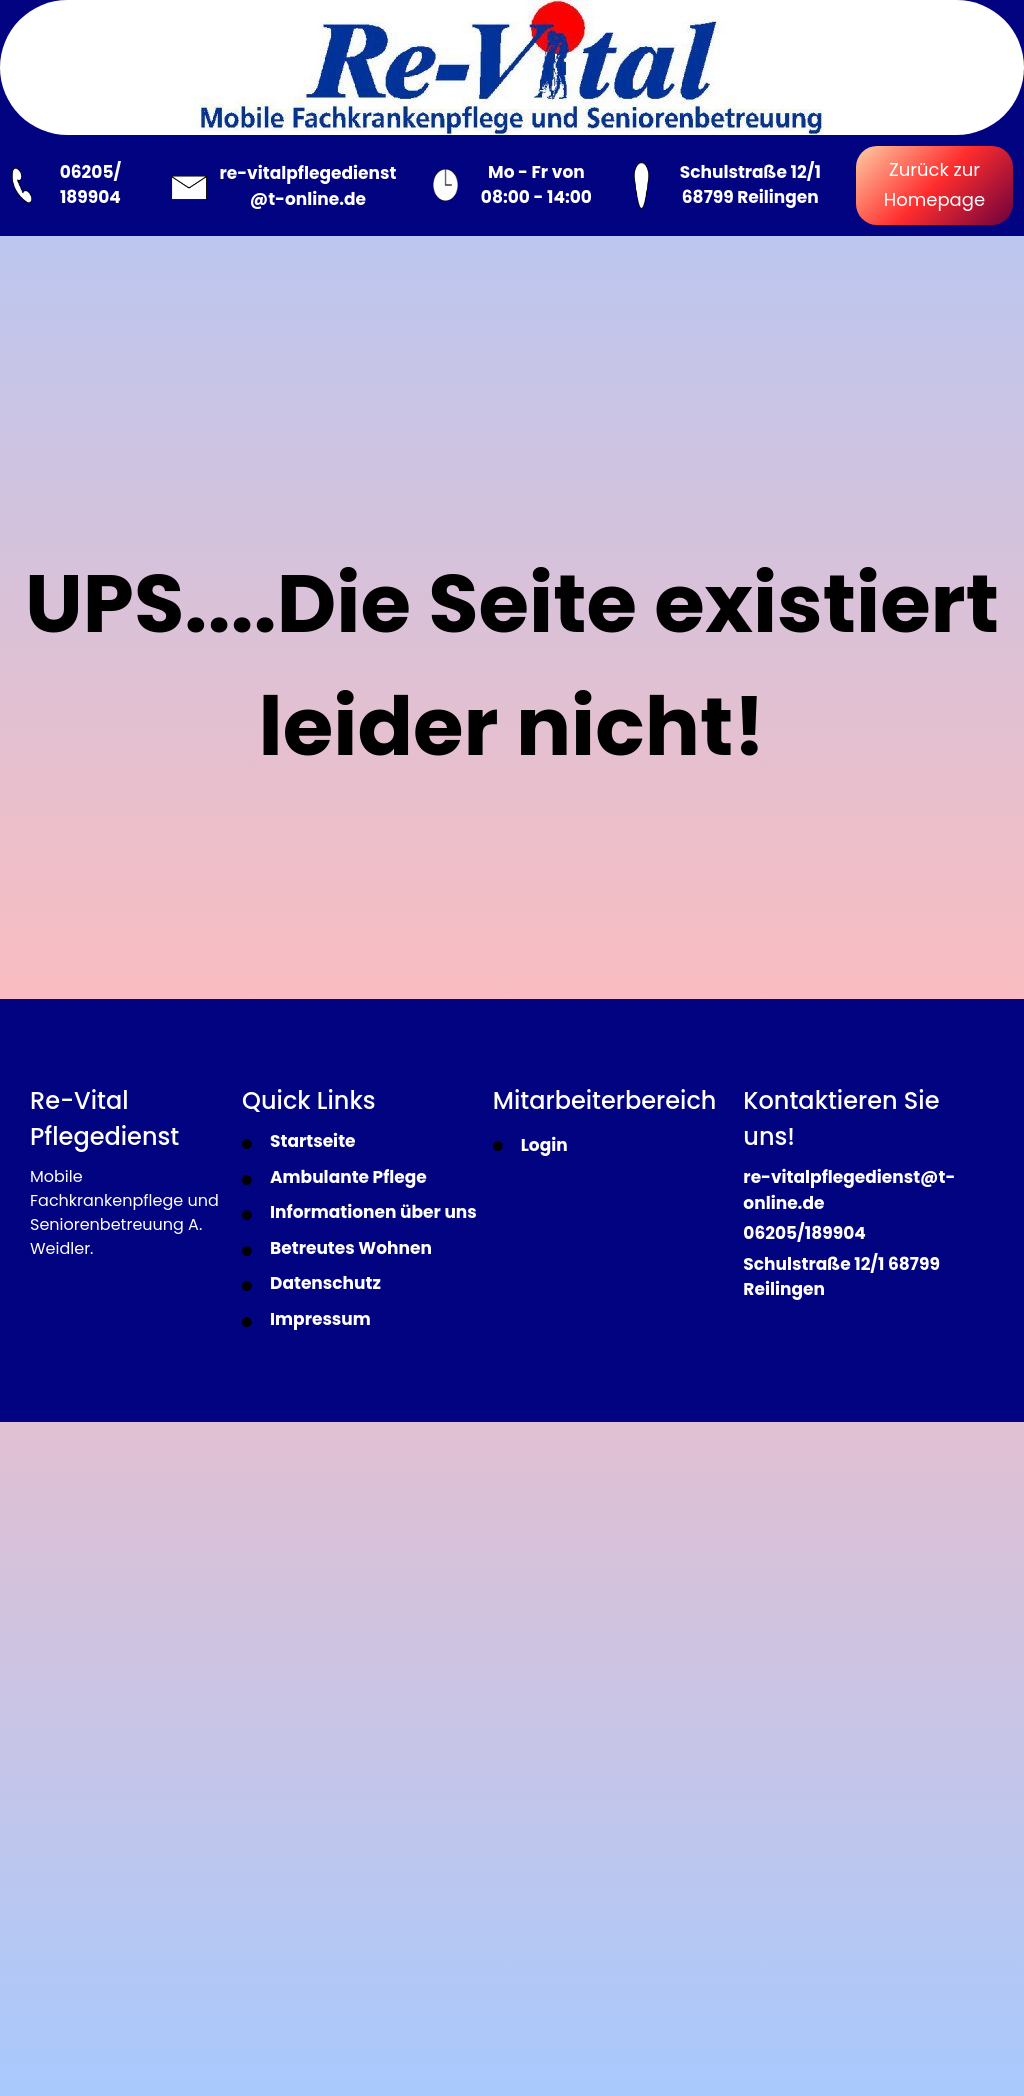 This screenshot has height=2096, width=1024. Describe the element at coordinates (750, 185) in the screenshot. I see `Schulstraße 12/1 68799 Reilingen` at that location.